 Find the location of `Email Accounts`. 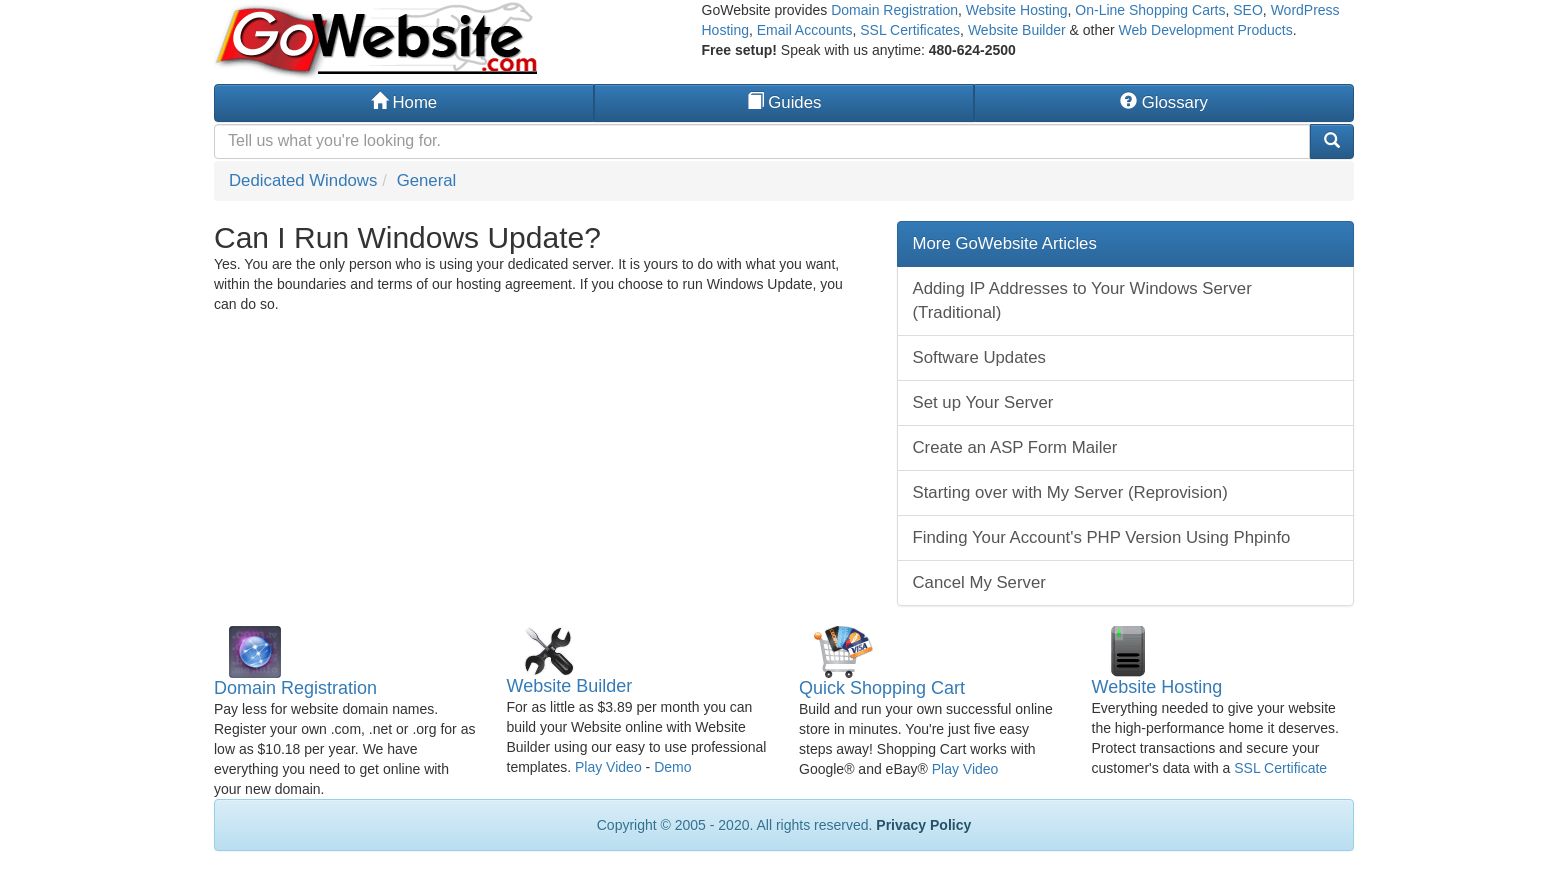

Email Accounts is located at coordinates (805, 30).